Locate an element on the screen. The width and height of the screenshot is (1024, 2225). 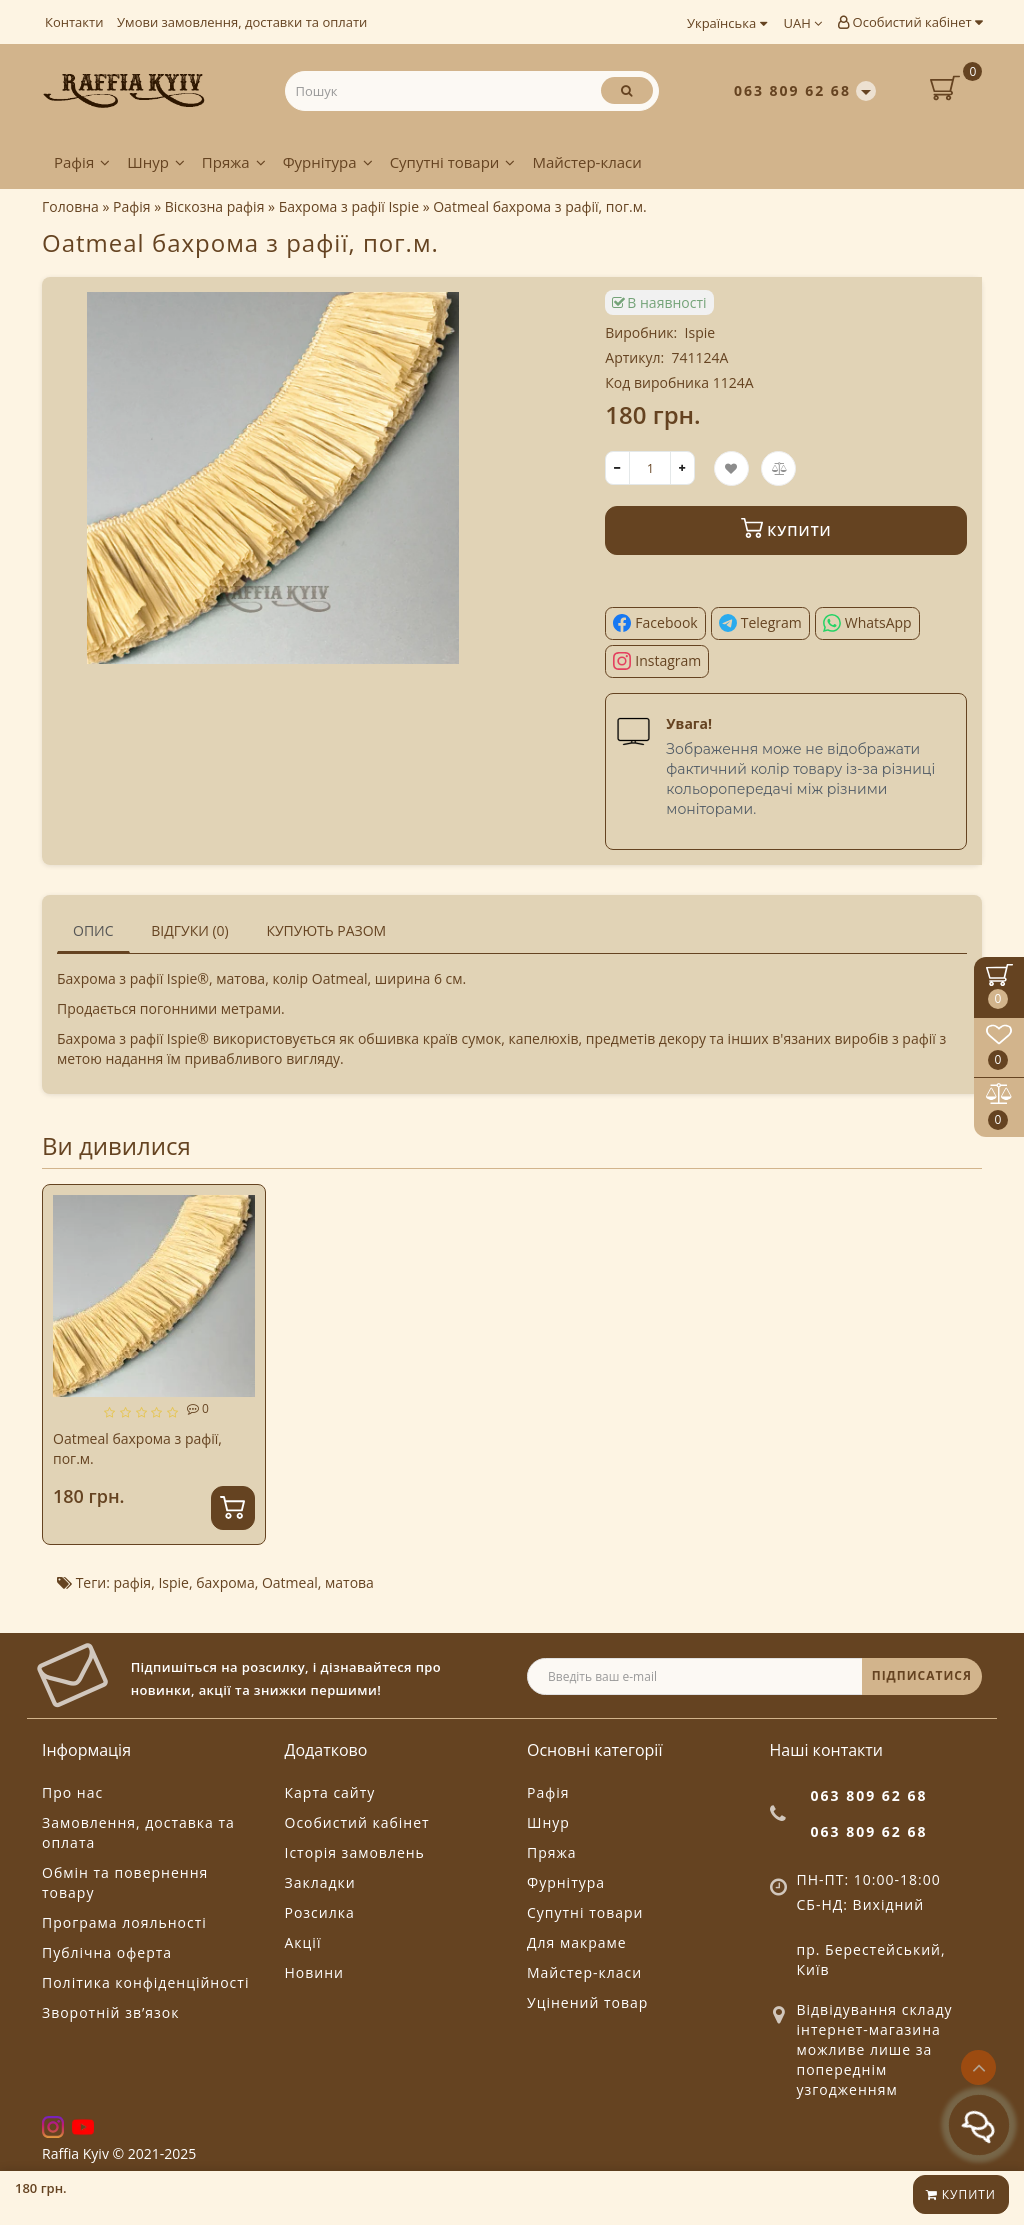
[Пошук] is located at coordinates (627, 90).